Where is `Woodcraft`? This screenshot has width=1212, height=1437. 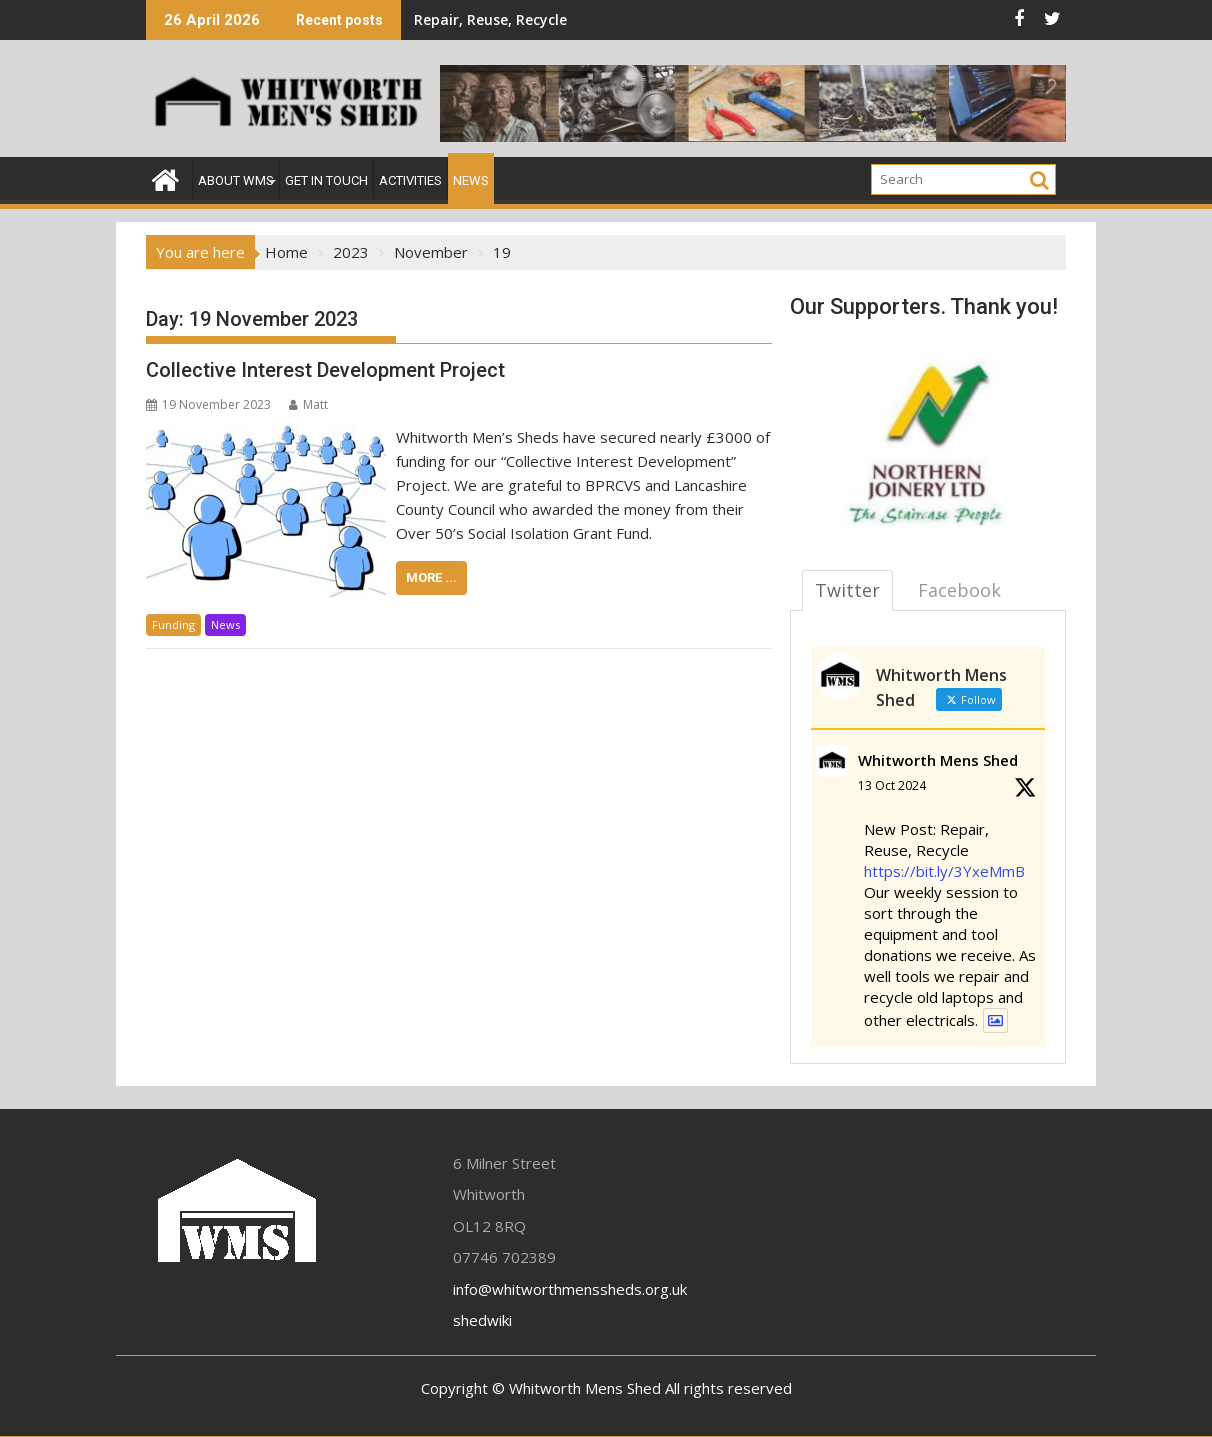 Woodcraft is located at coordinates (719, 19).